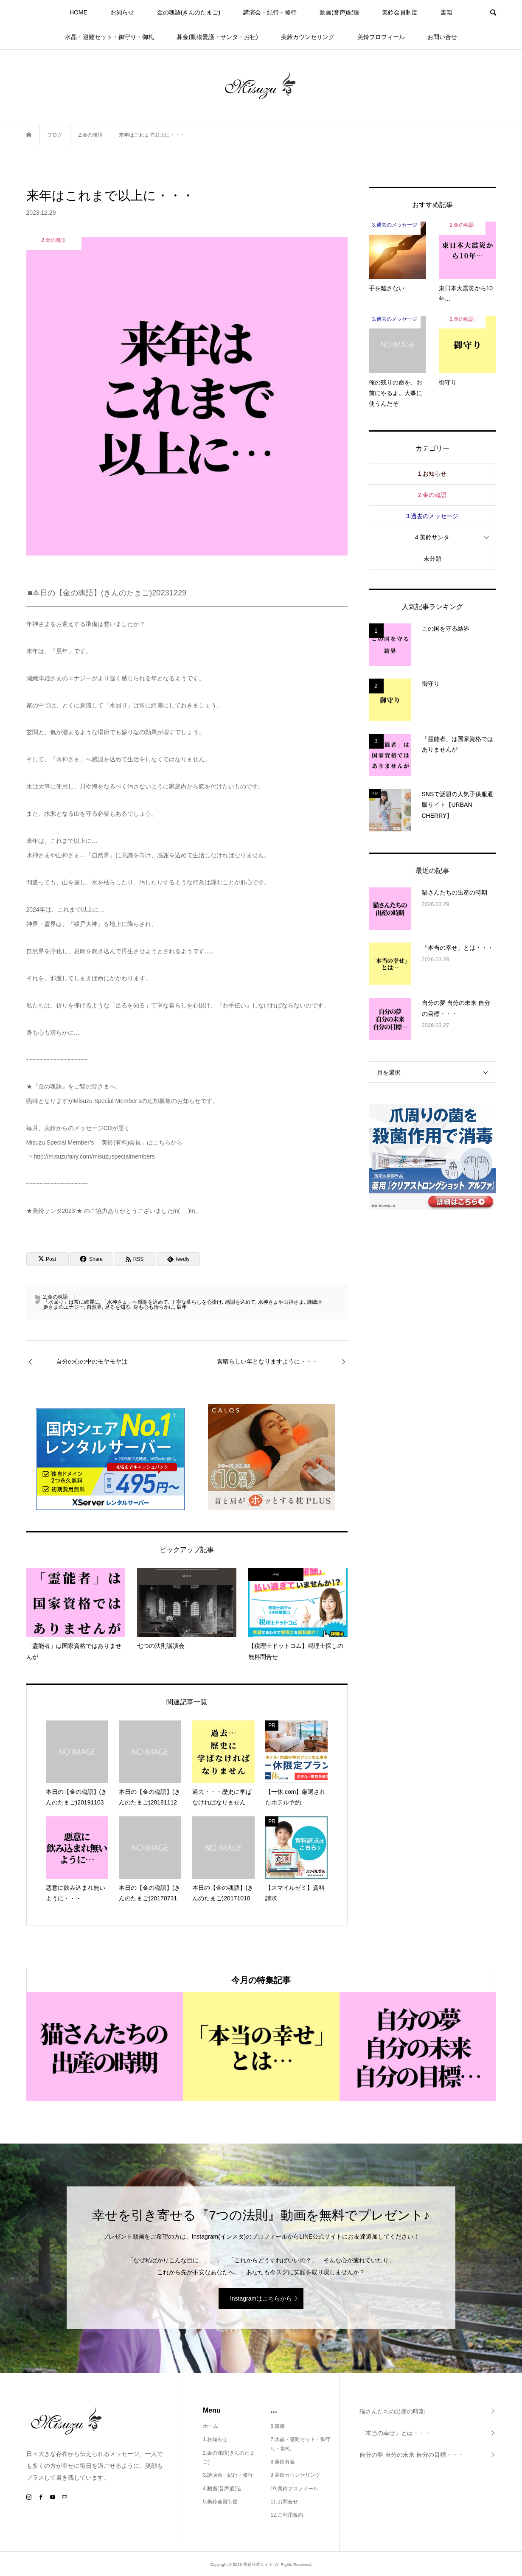  Describe the element at coordinates (188, 12) in the screenshot. I see `金の魂語(きんのたまご)` at that location.